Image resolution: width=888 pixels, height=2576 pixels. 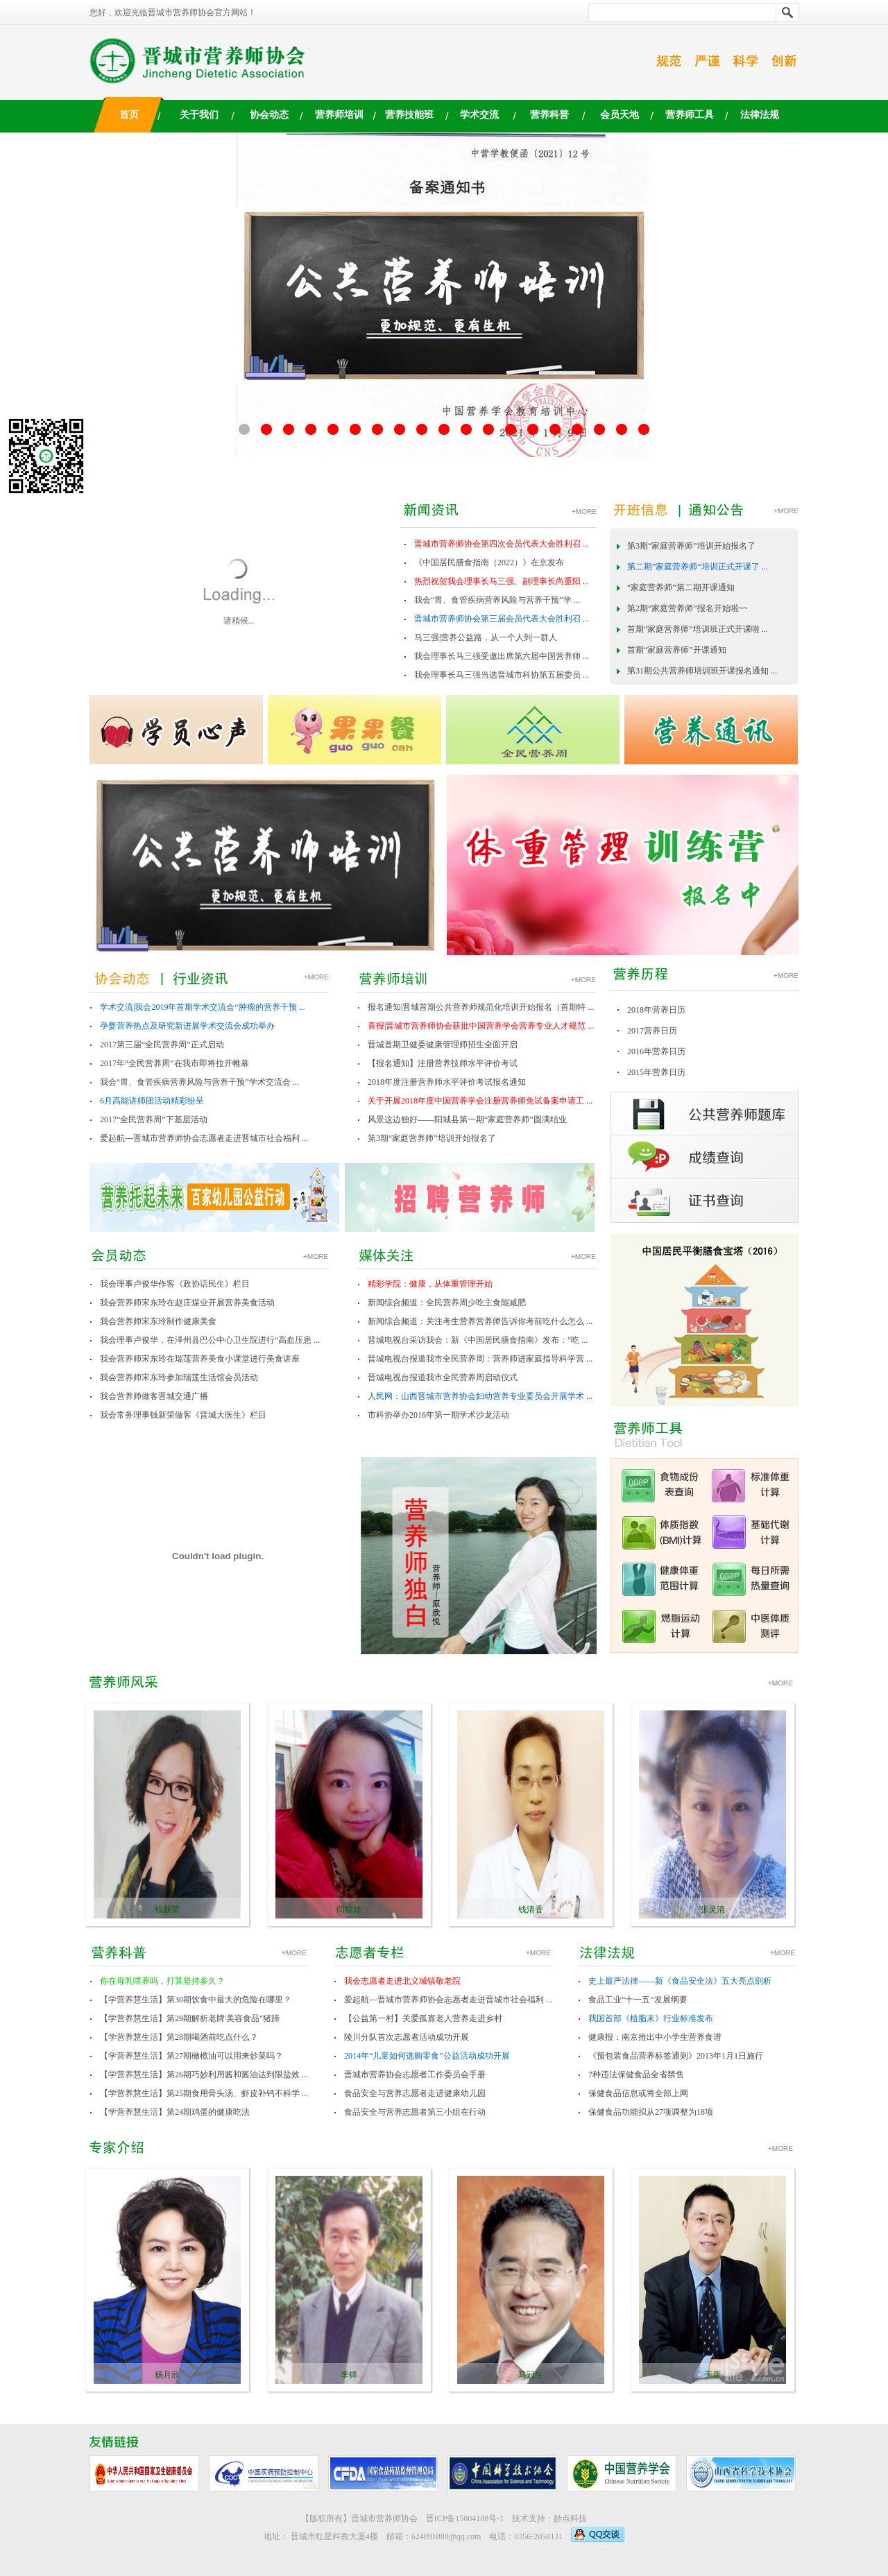 What do you see at coordinates (656, 1051) in the screenshot?
I see `2016年营养日历` at bounding box center [656, 1051].